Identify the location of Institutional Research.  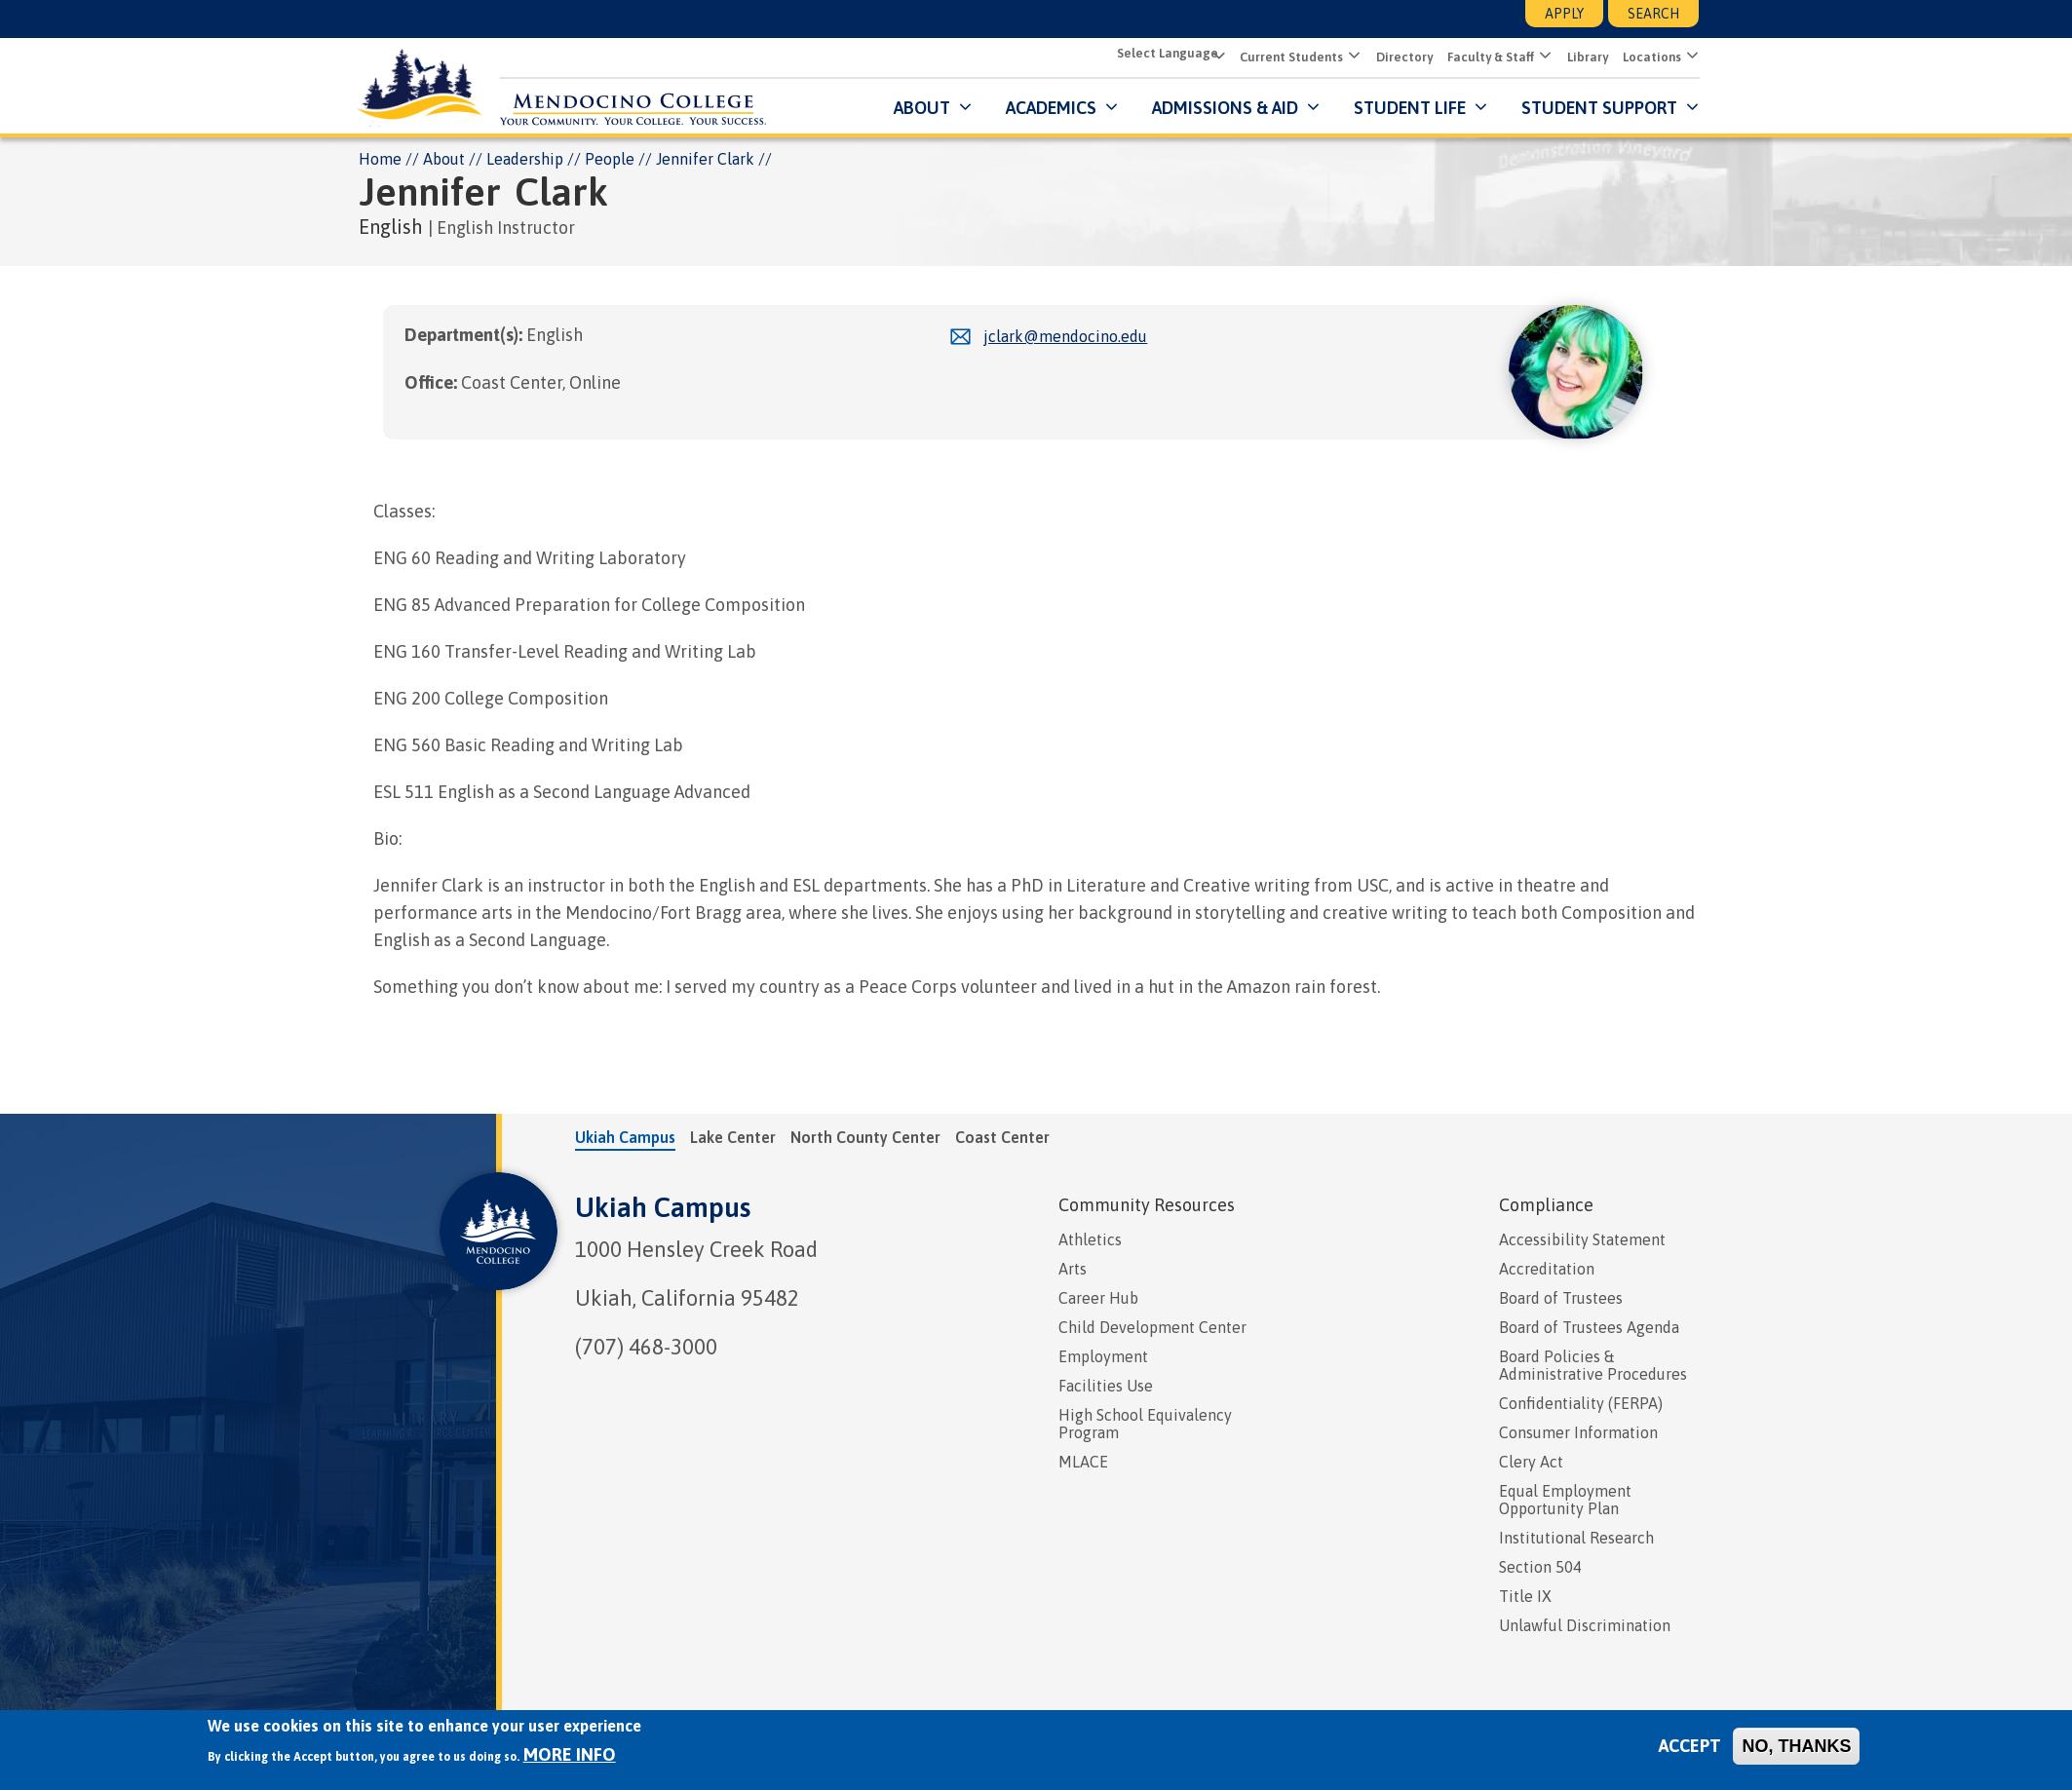
(1576, 1536).